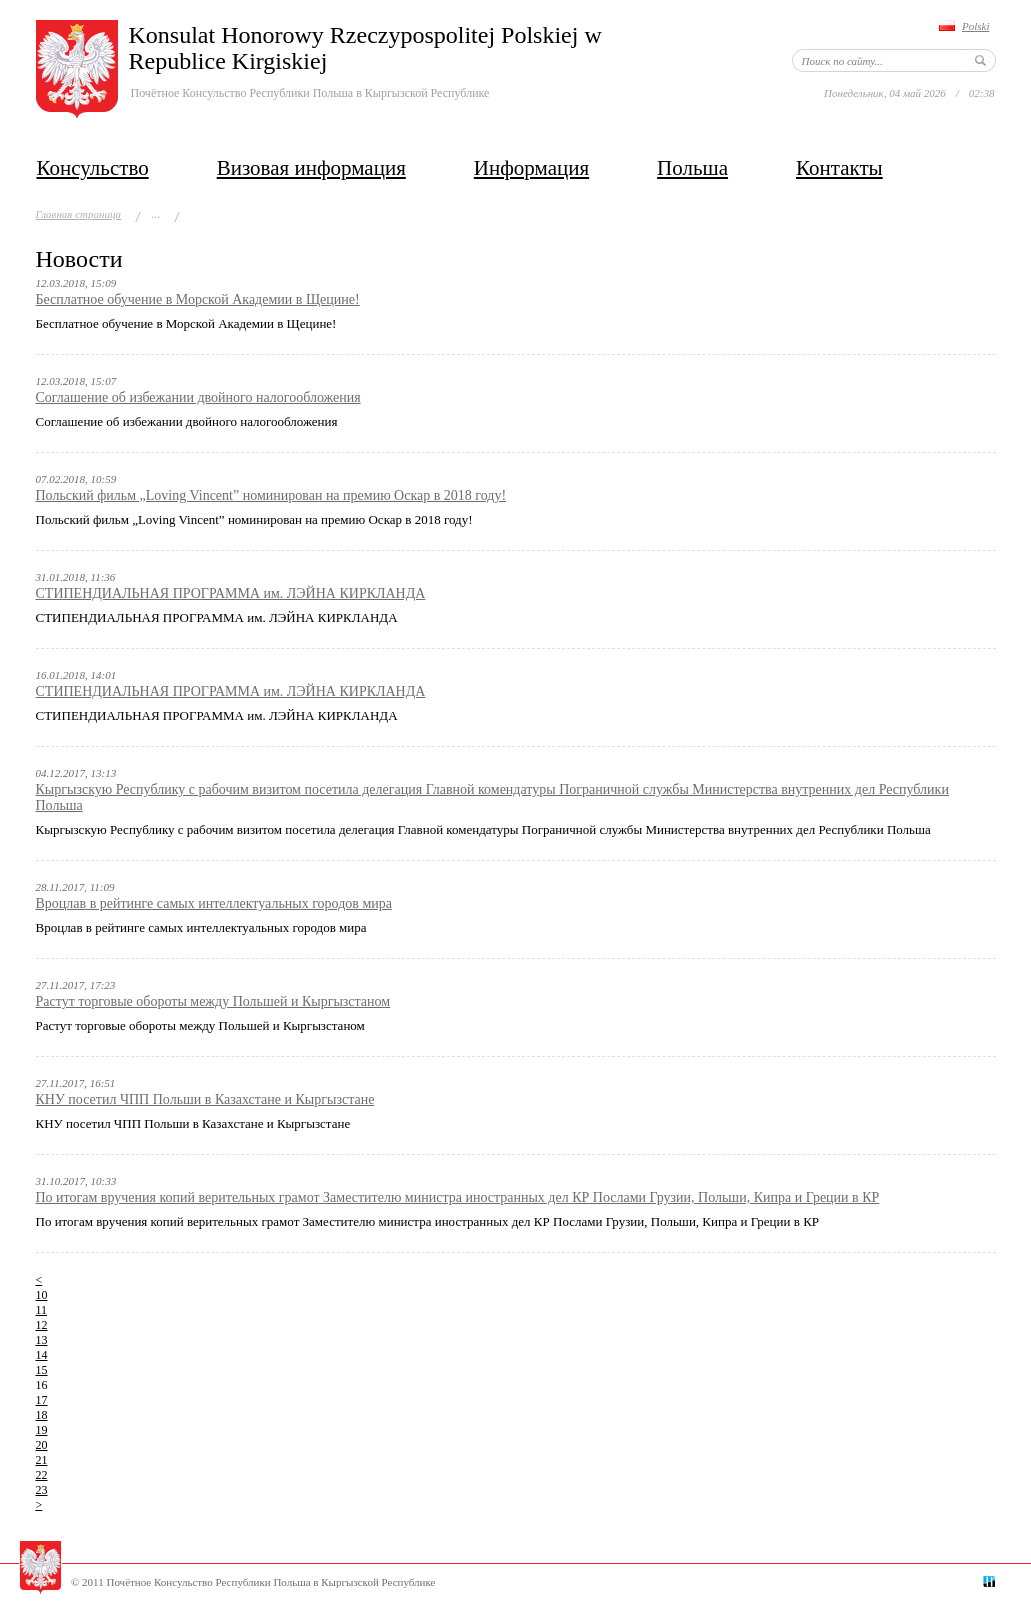 The width and height of the screenshot is (1031, 1606). What do you see at coordinates (42, 1310) in the screenshot?
I see `11` at bounding box center [42, 1310].